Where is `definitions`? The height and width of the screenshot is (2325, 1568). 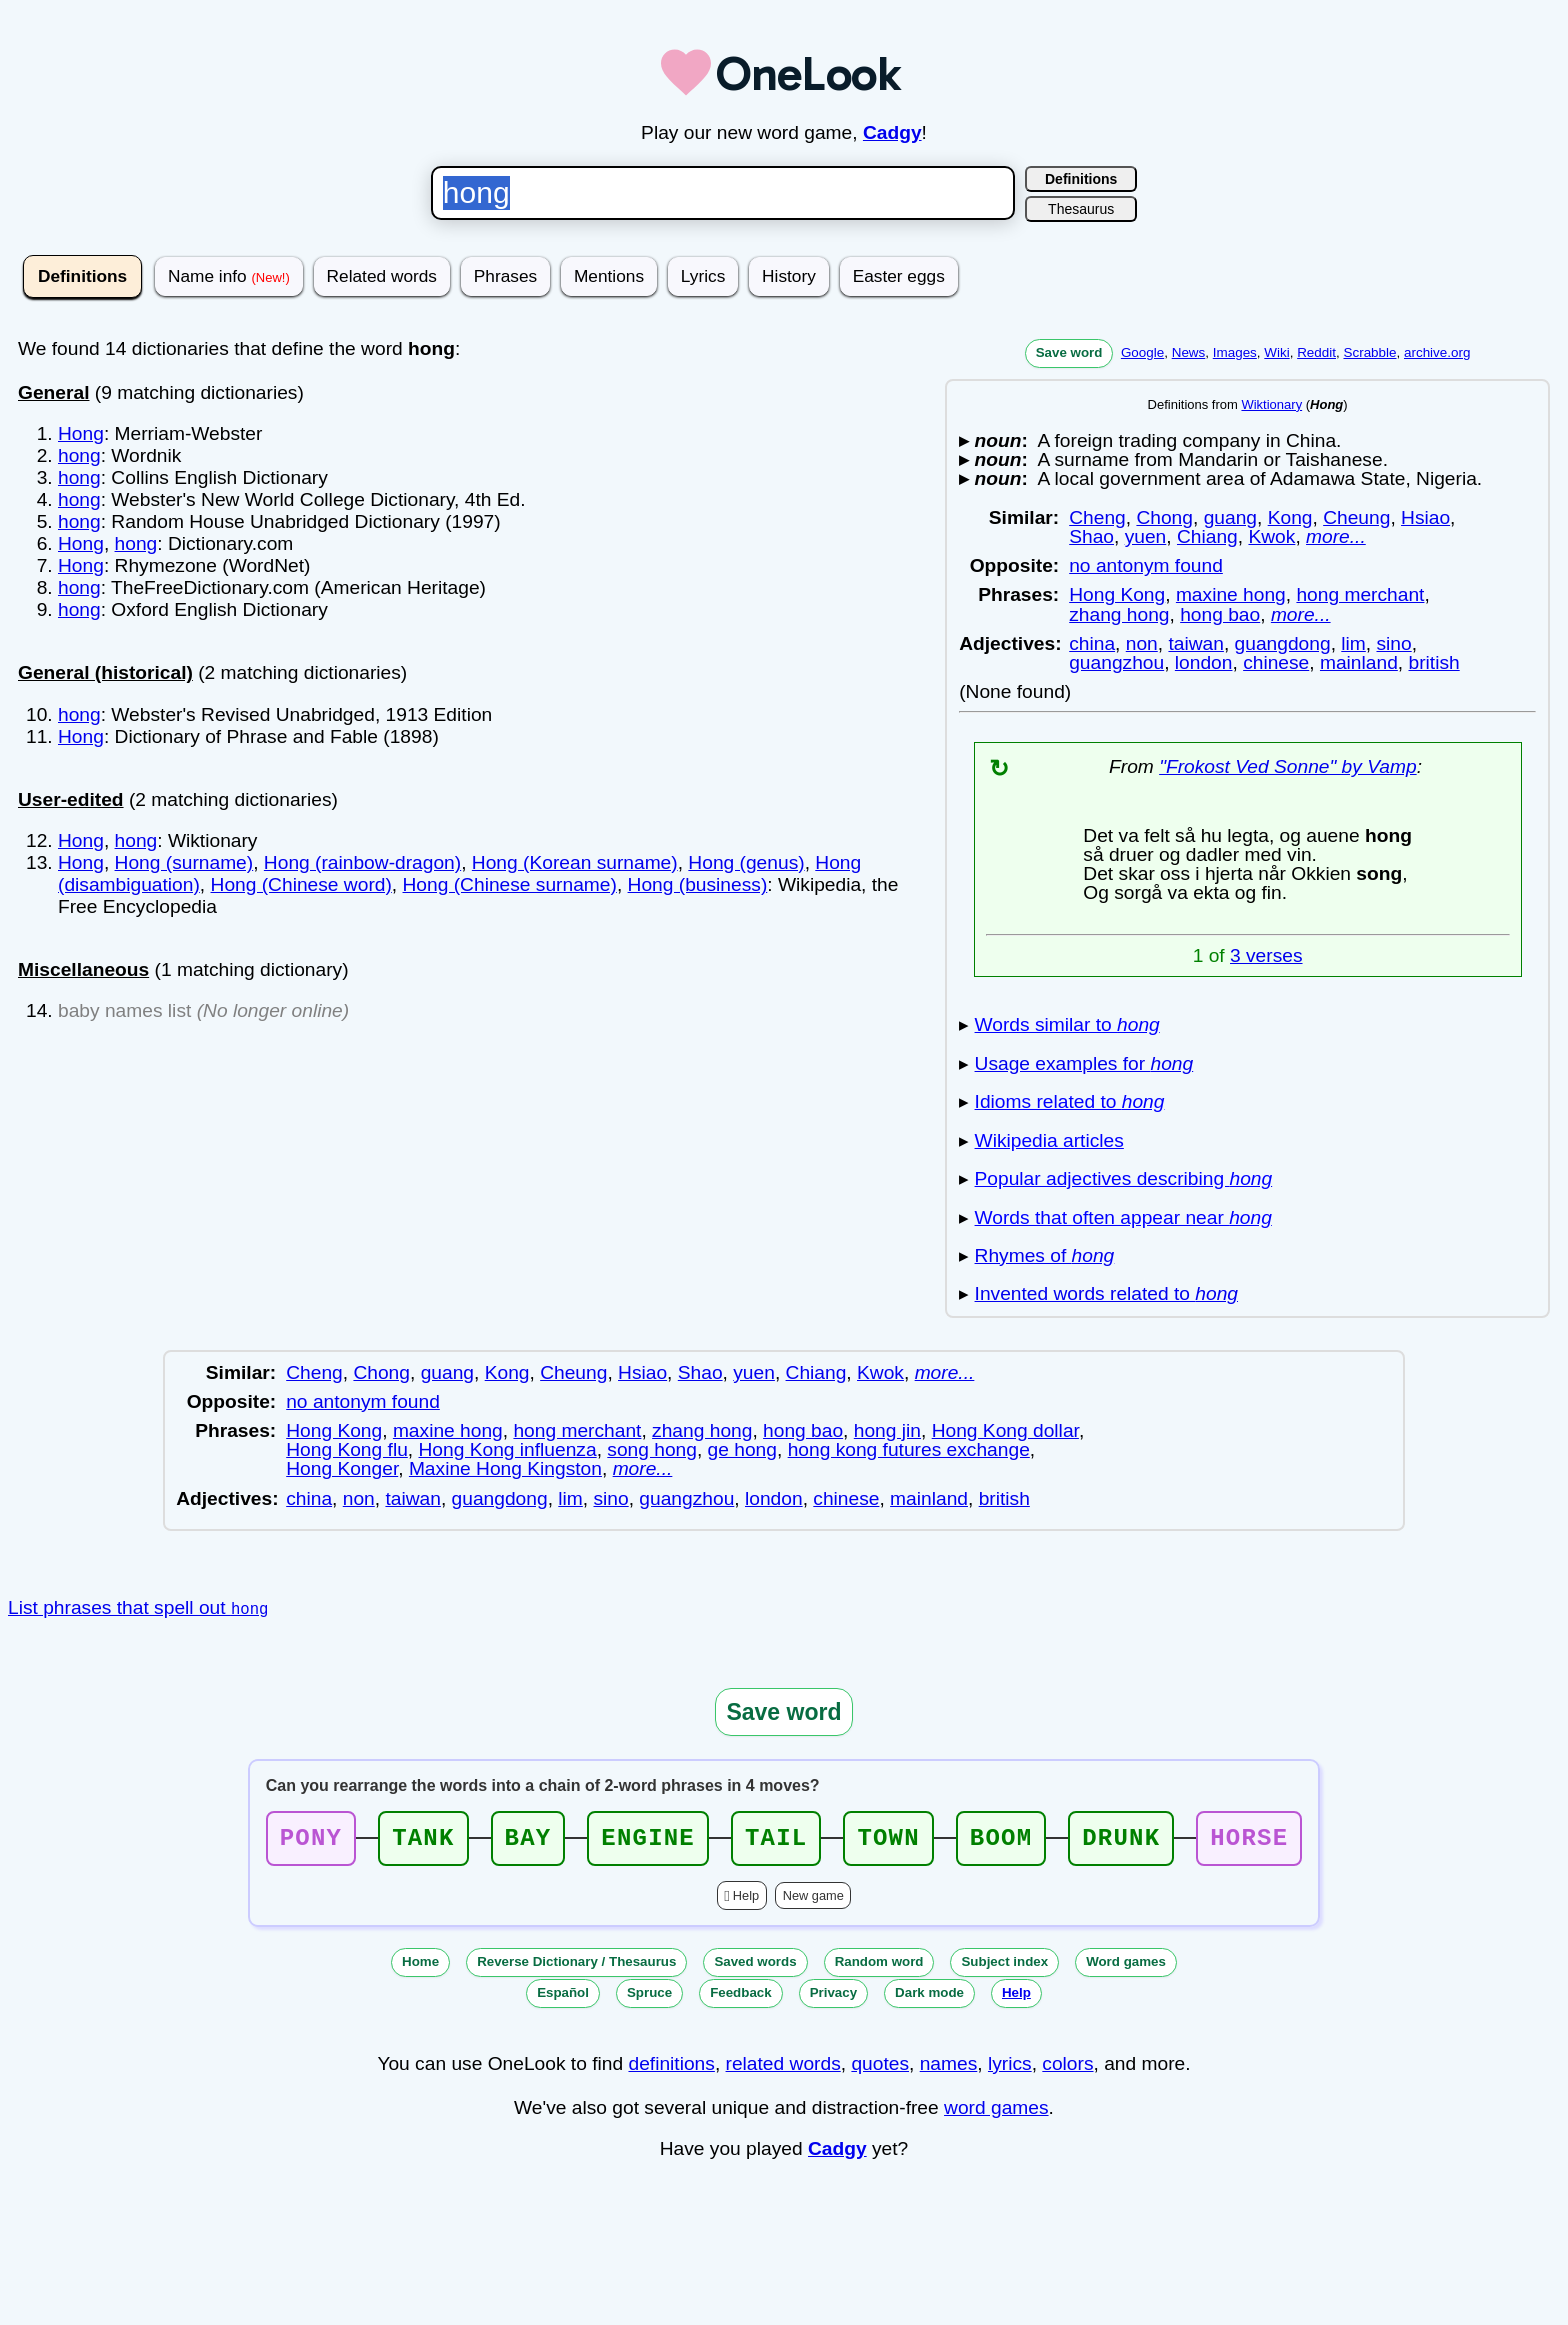
definitions is located at coordinates (671, 2069).